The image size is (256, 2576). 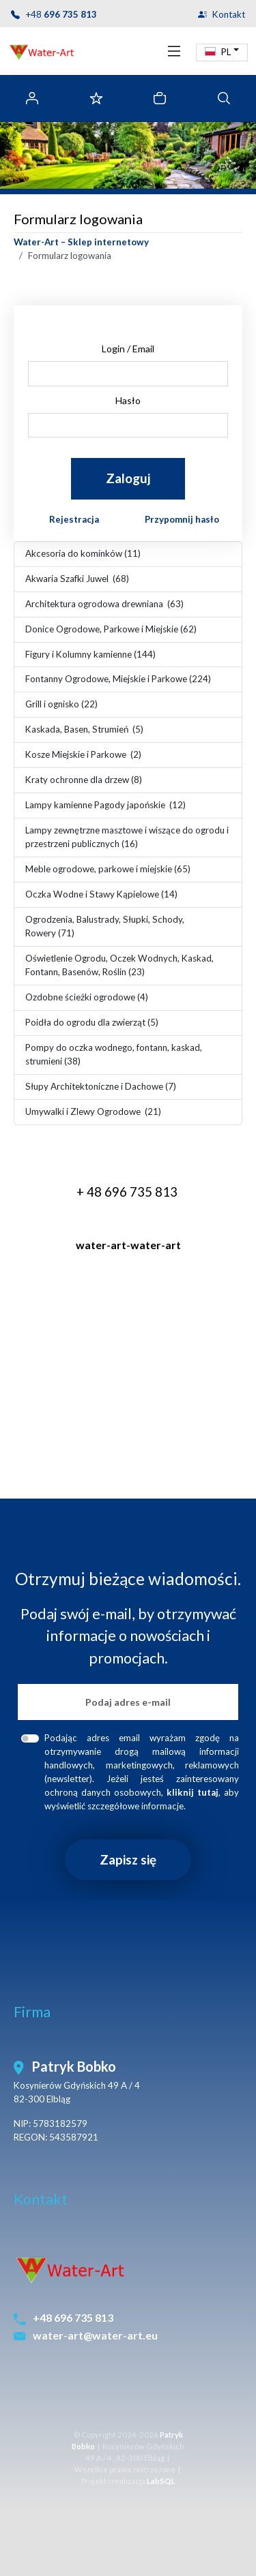 What do you see at coordinates (96, 98) in the screenshot?
I see `[Ulubione]` at bounding box center [96, 98].